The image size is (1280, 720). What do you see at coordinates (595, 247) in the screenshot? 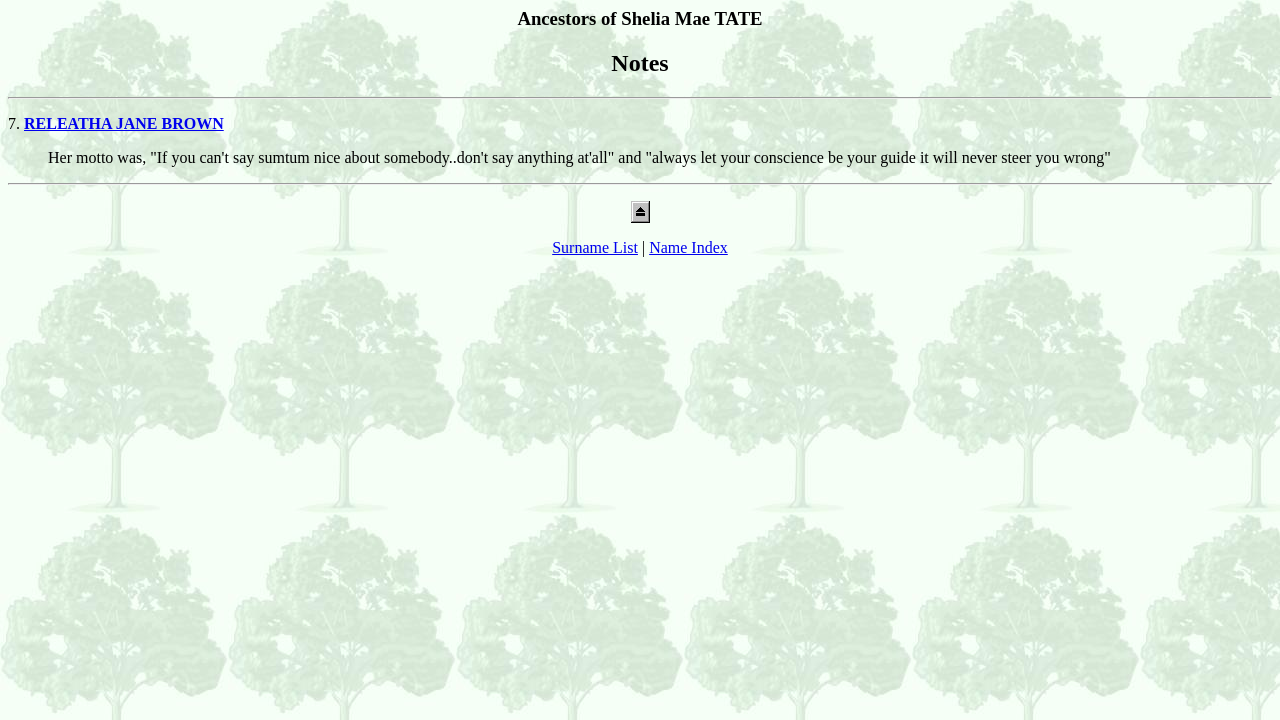
I see `Surname List` at bounding box center [595, 247].